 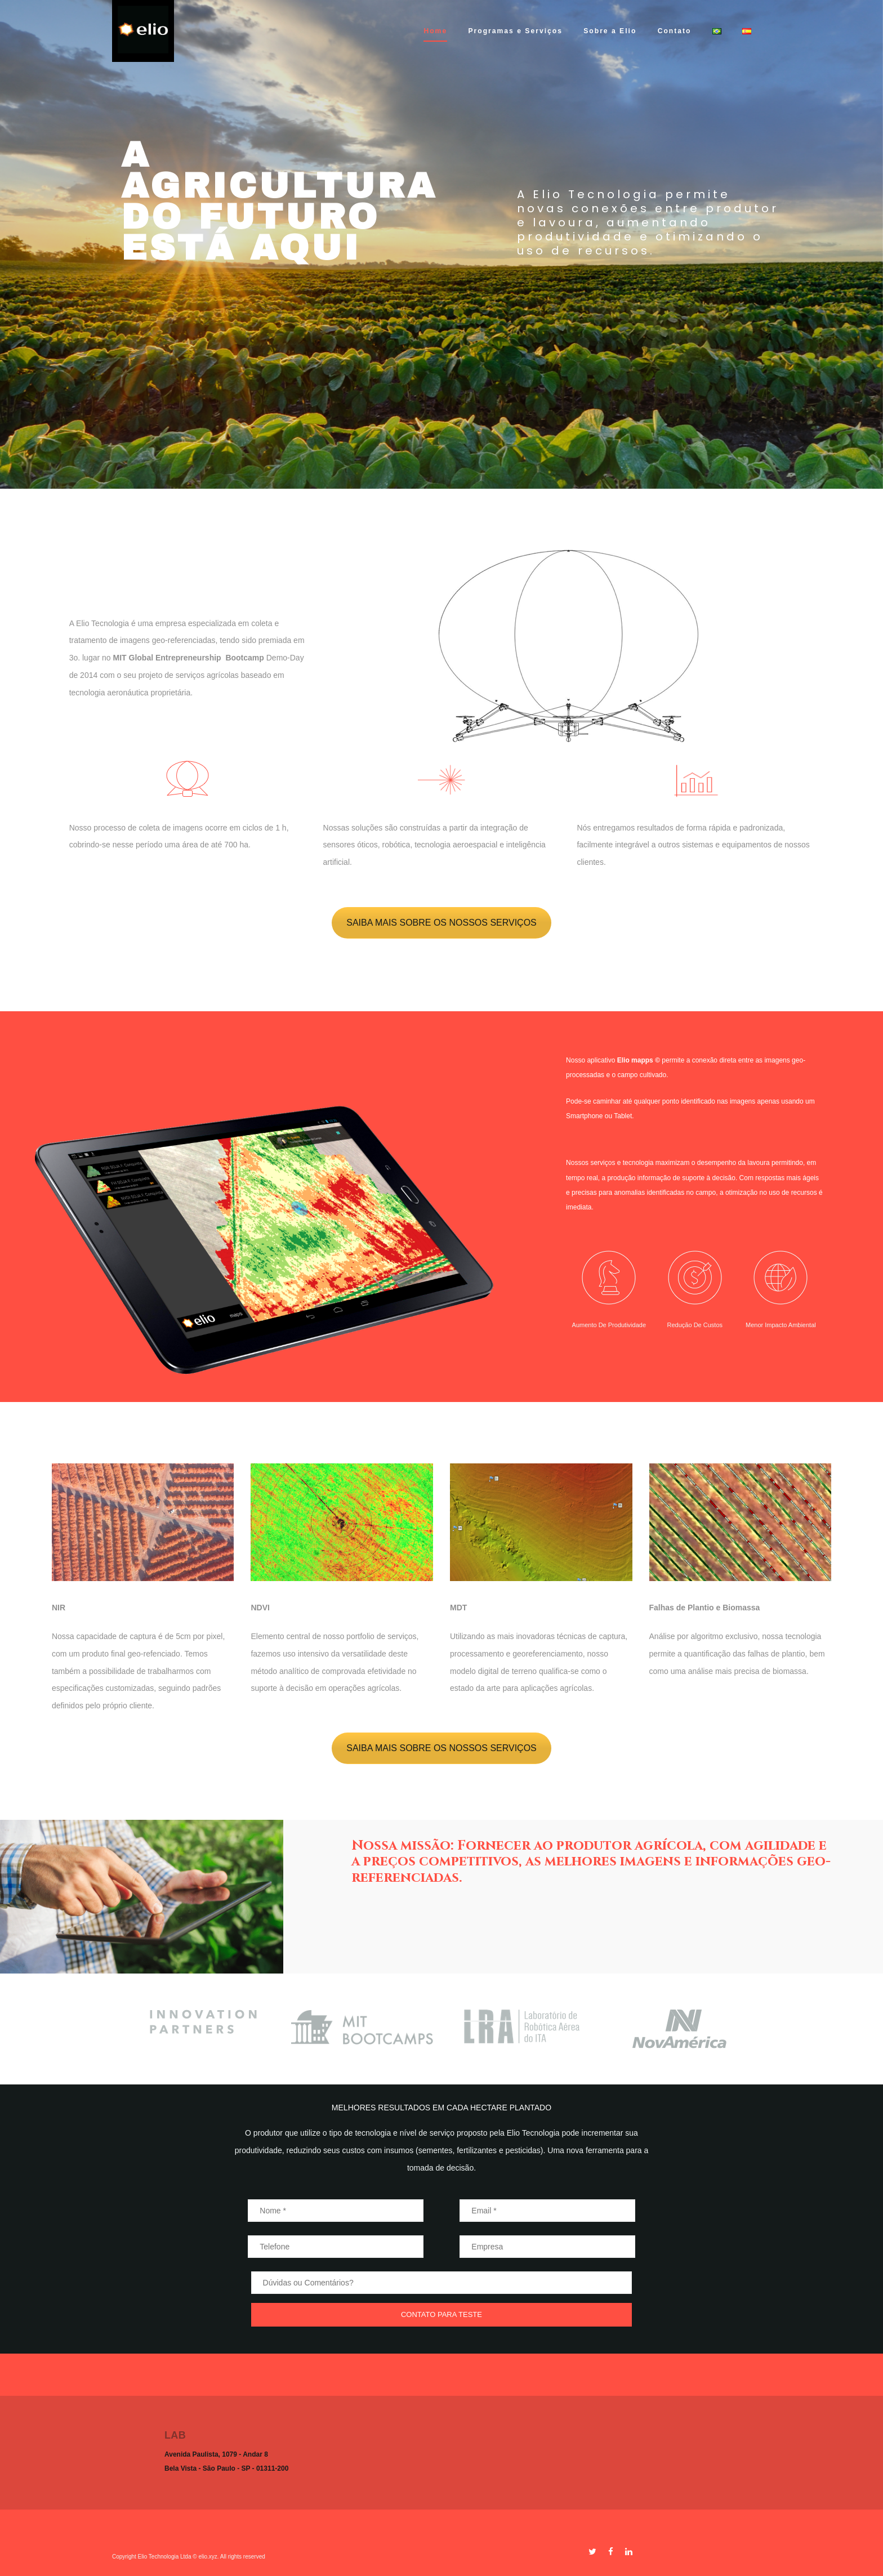 What do you see at coordinates (441, 922) in the screenshot?
I see `SAIBA MAIS SOBRE OS NOSSOS SERVIÇOS` at bounding box center [441, 922].